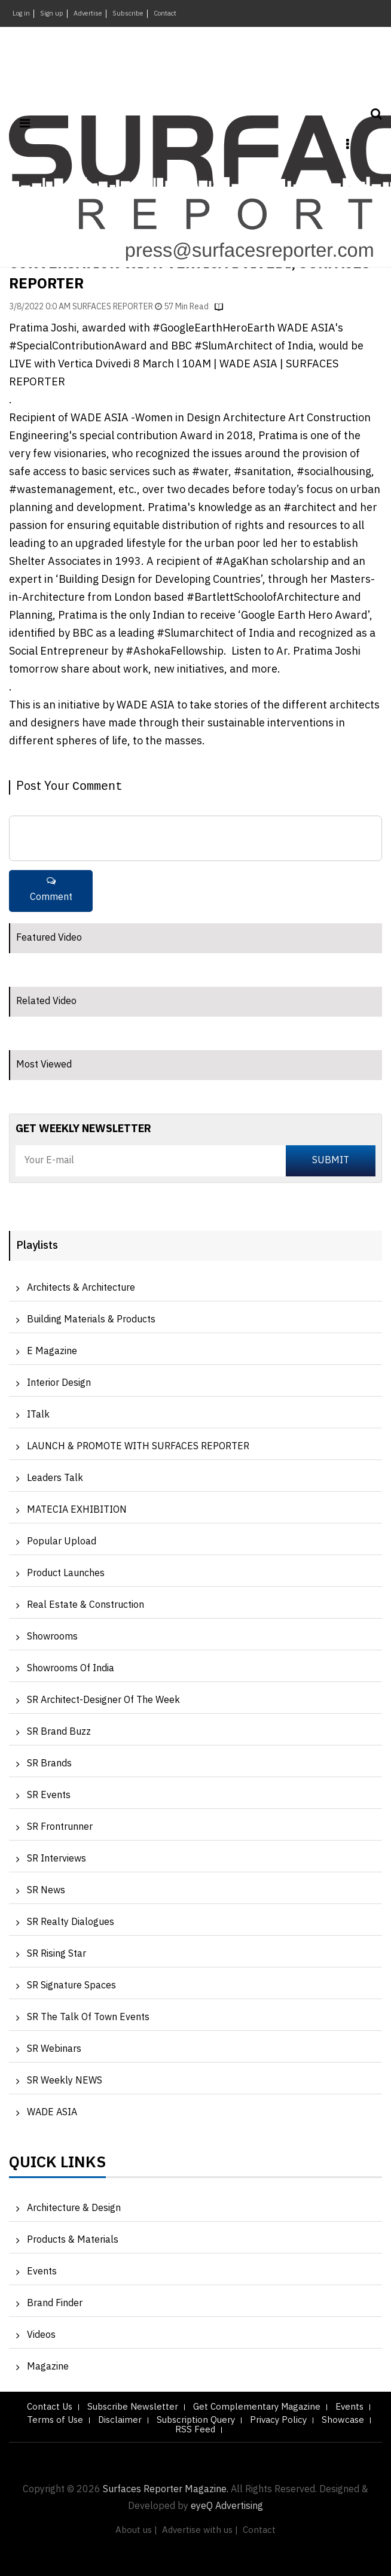 The width and height of the screenshot is (391, 2576). I want to click on SR The Talk of Town Events, so click(88, 2017).